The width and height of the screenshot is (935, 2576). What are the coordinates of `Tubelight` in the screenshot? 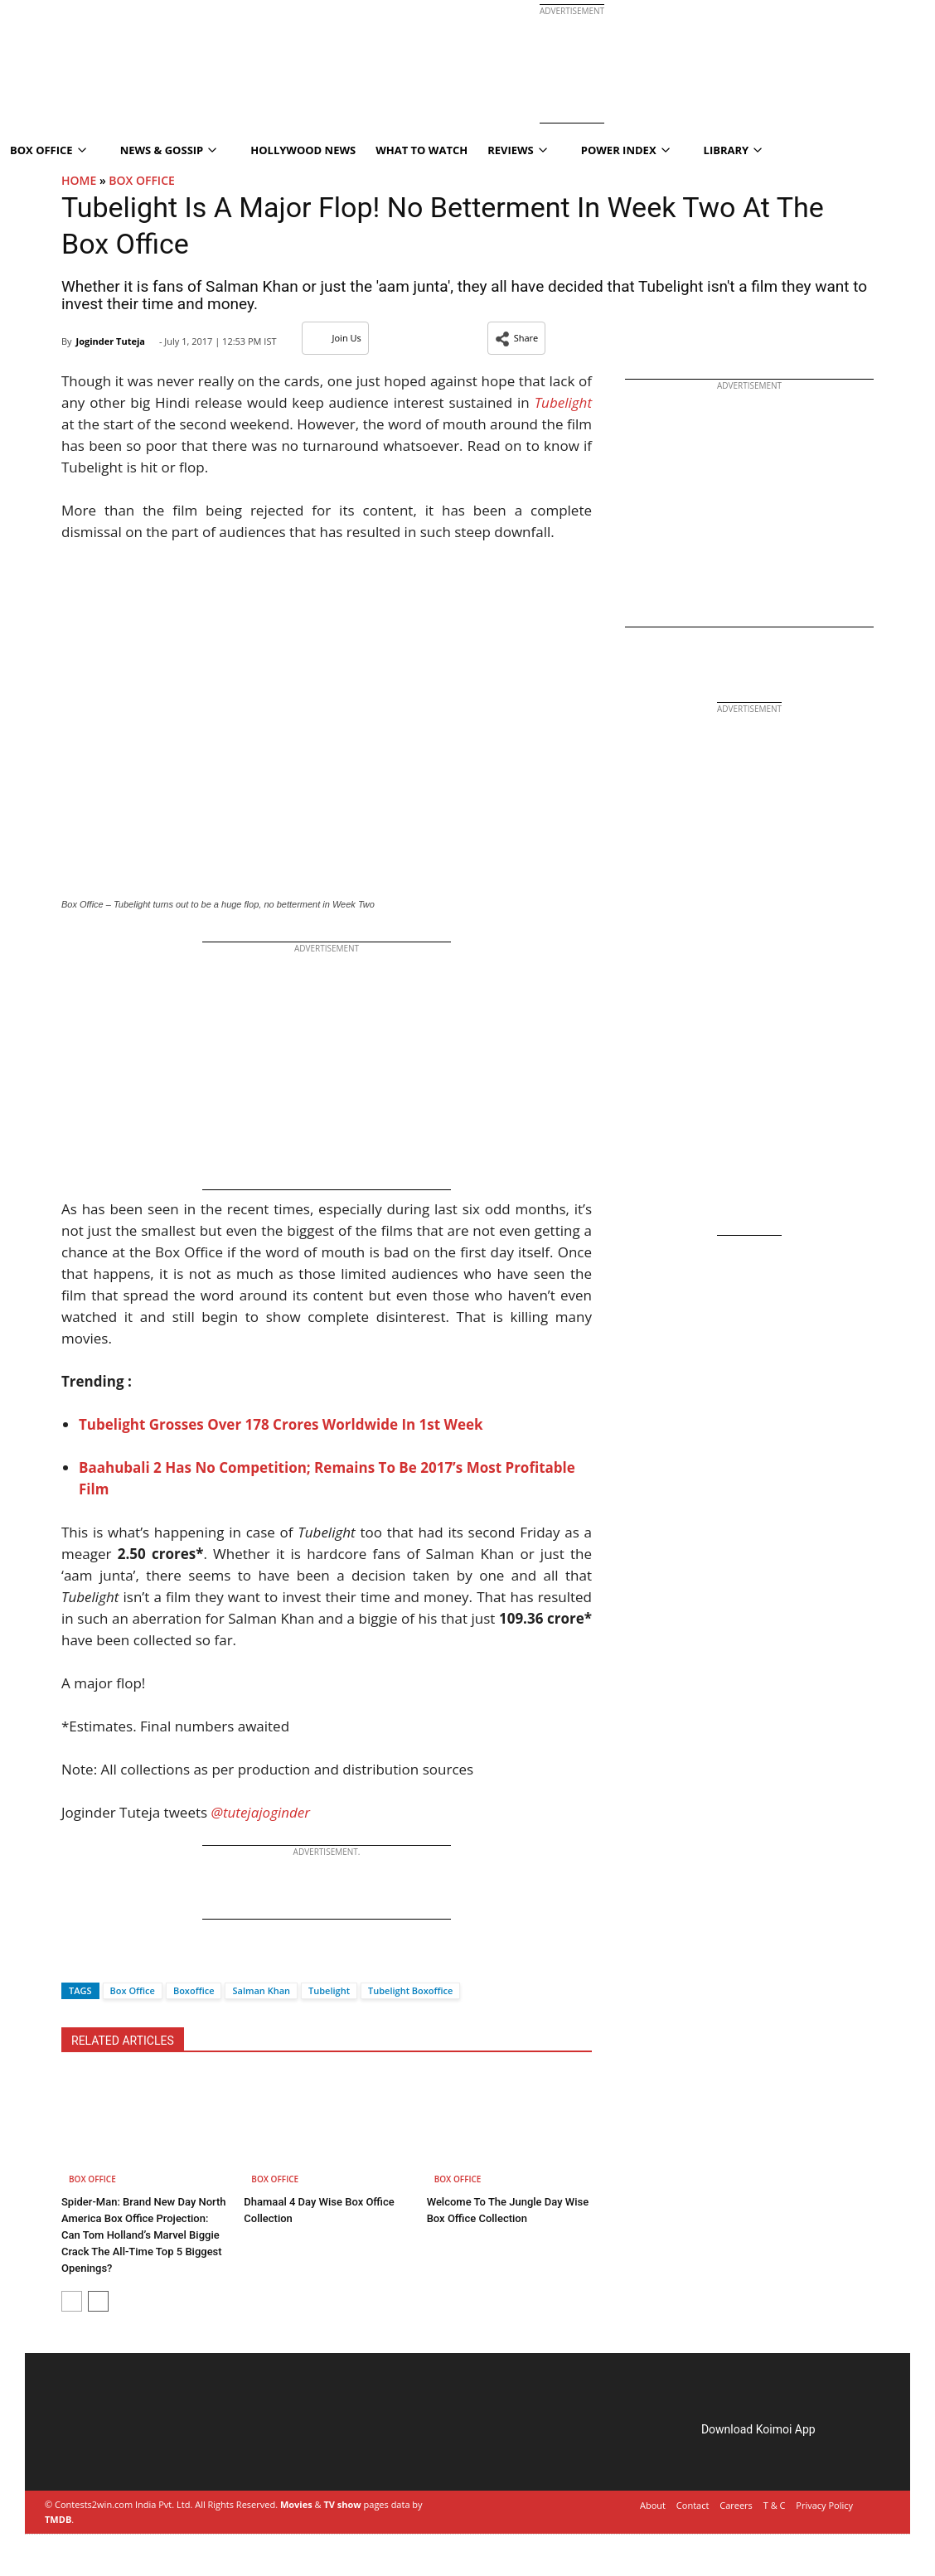 It's located at (329, 1990).